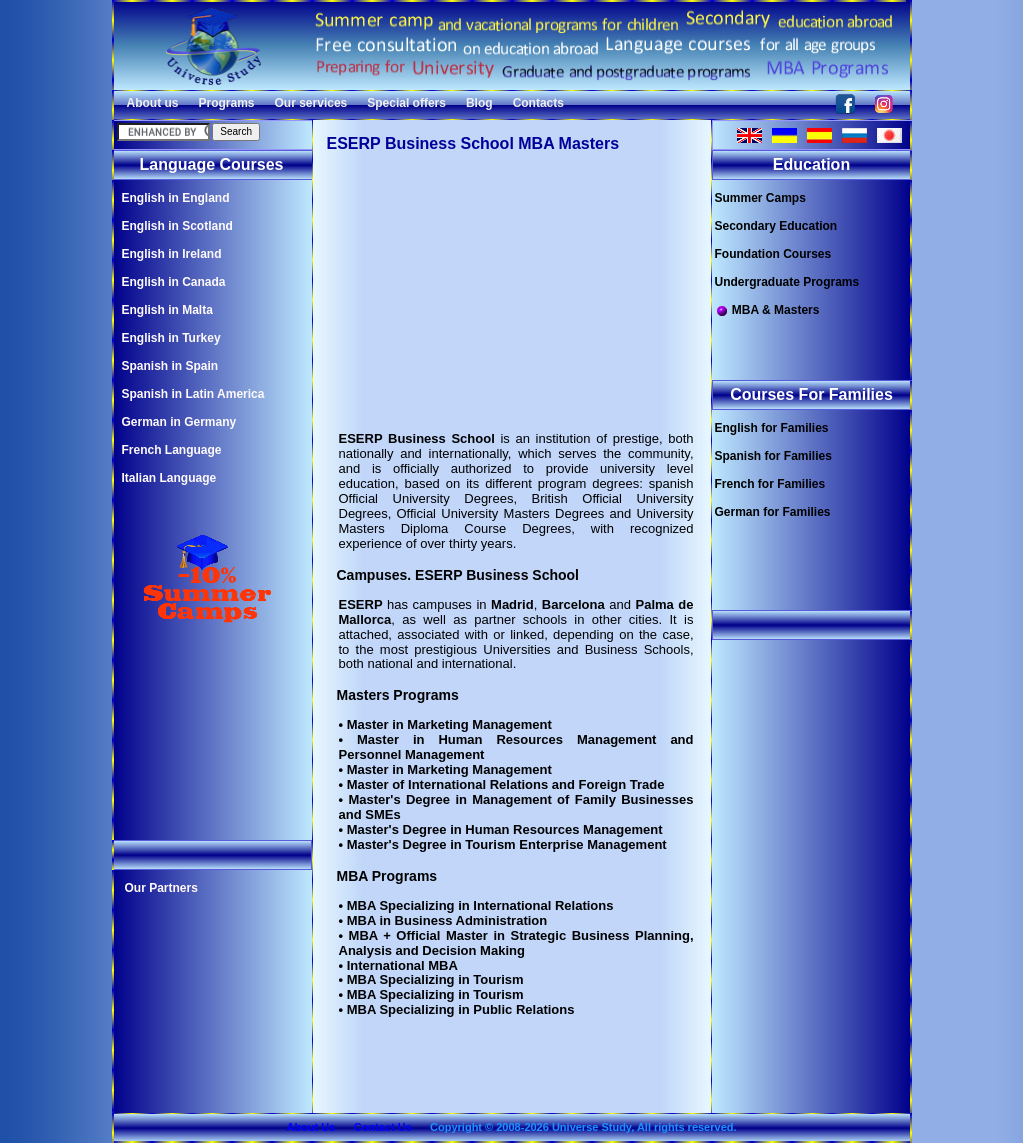  What do you see at coordinates (383, 1127) in the screenshot?
I see `Contact Us` at bounding box center [383, 1127].